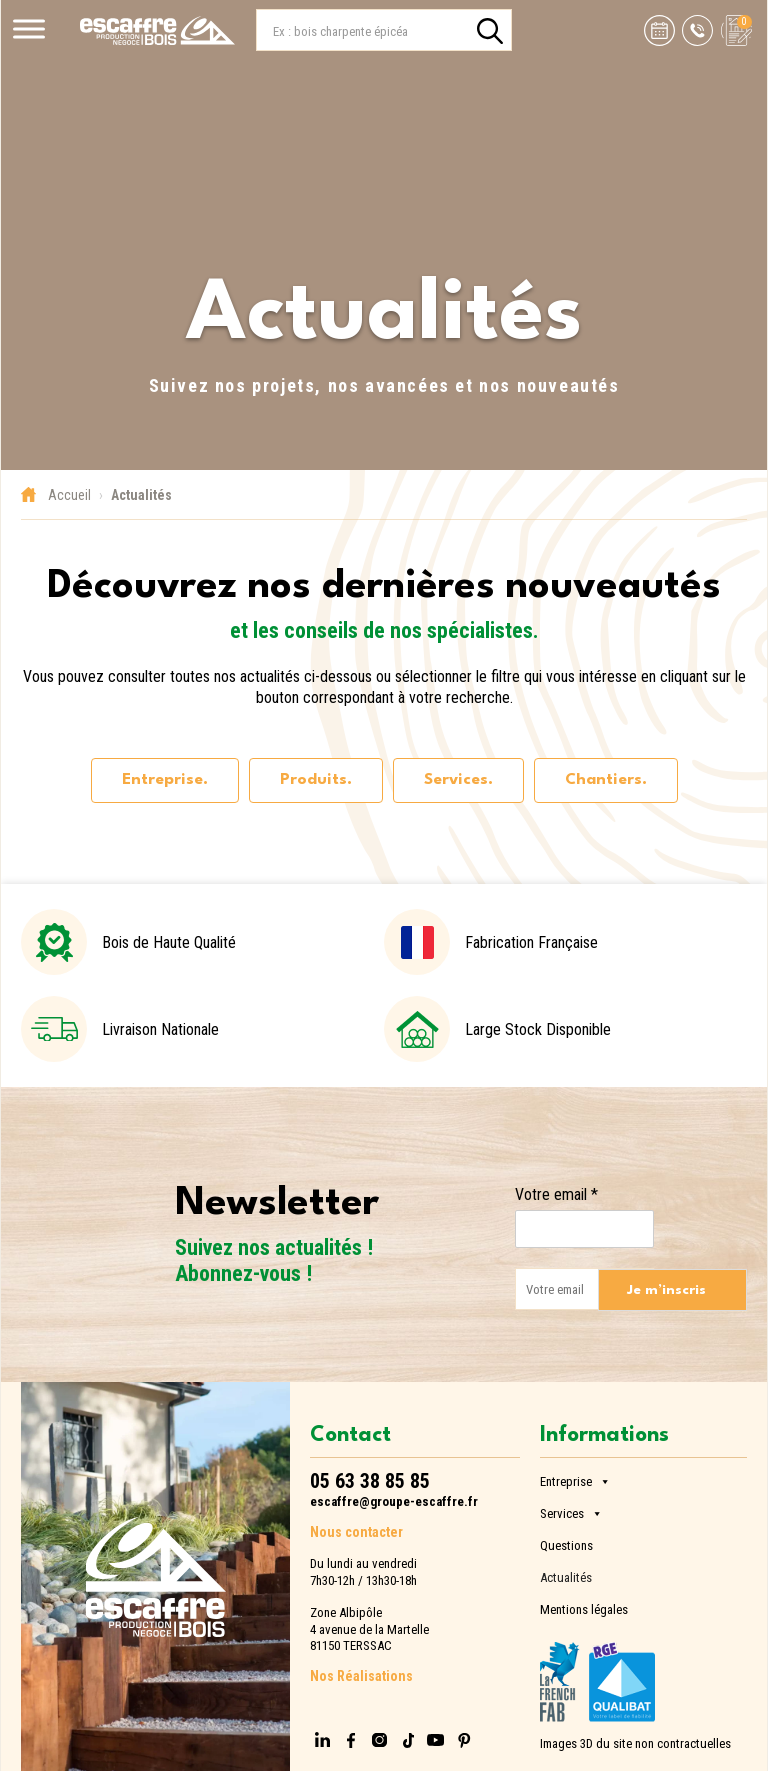 The image size is (768, 1771). I want to click on Mentions légales, so click(584, 1607).